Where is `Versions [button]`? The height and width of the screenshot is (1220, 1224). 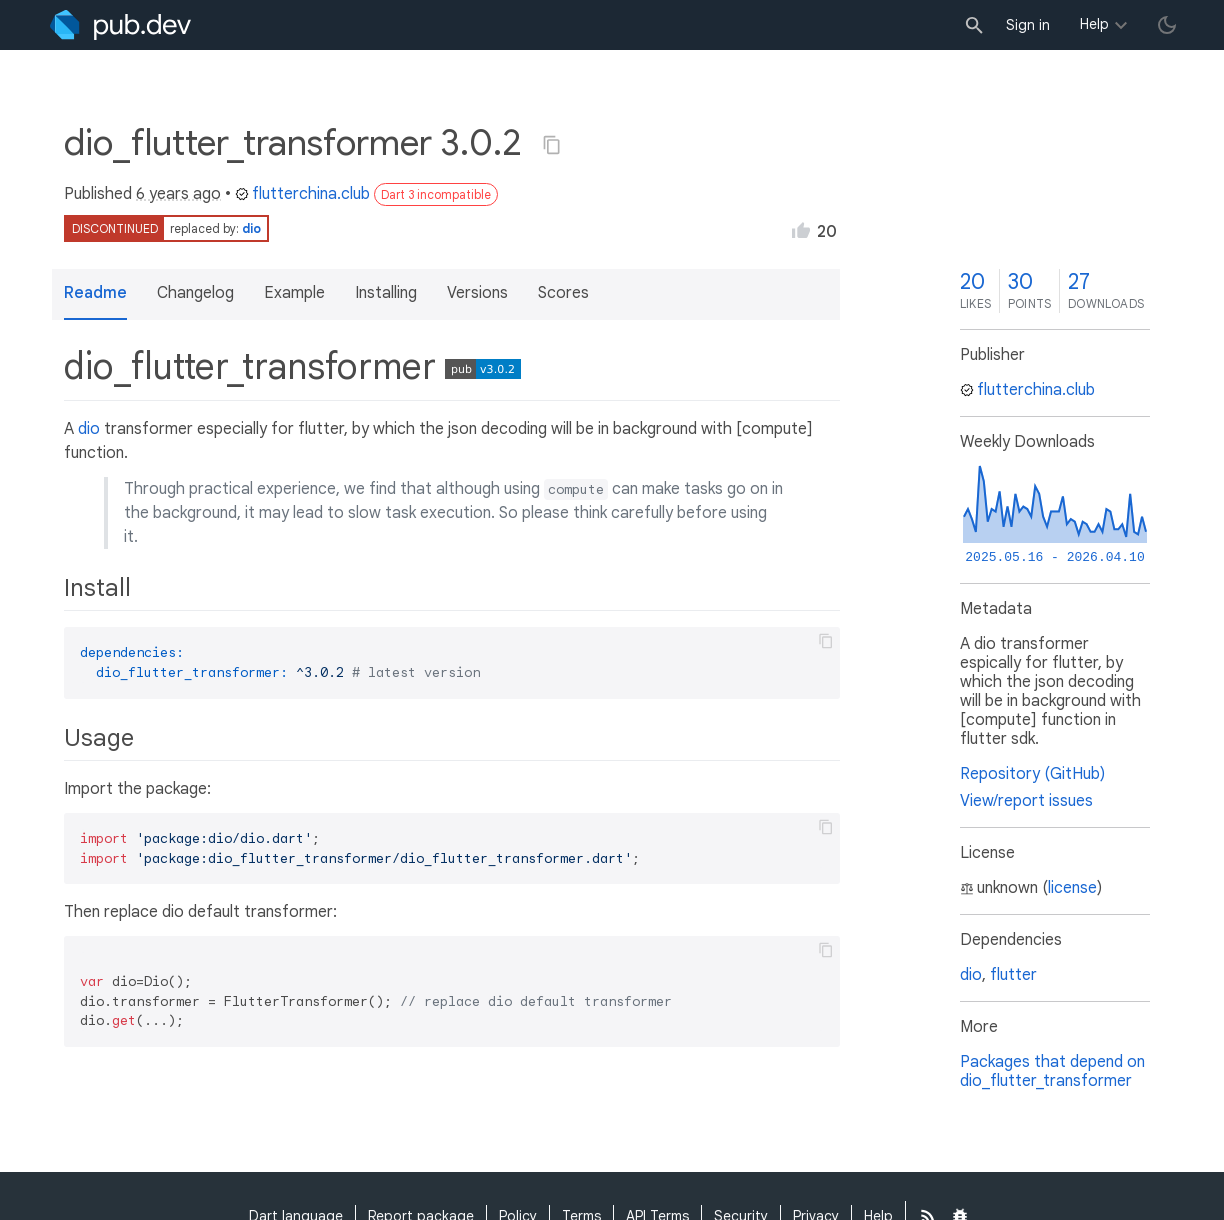 Versions [button] is located at coordinates (477, 293).